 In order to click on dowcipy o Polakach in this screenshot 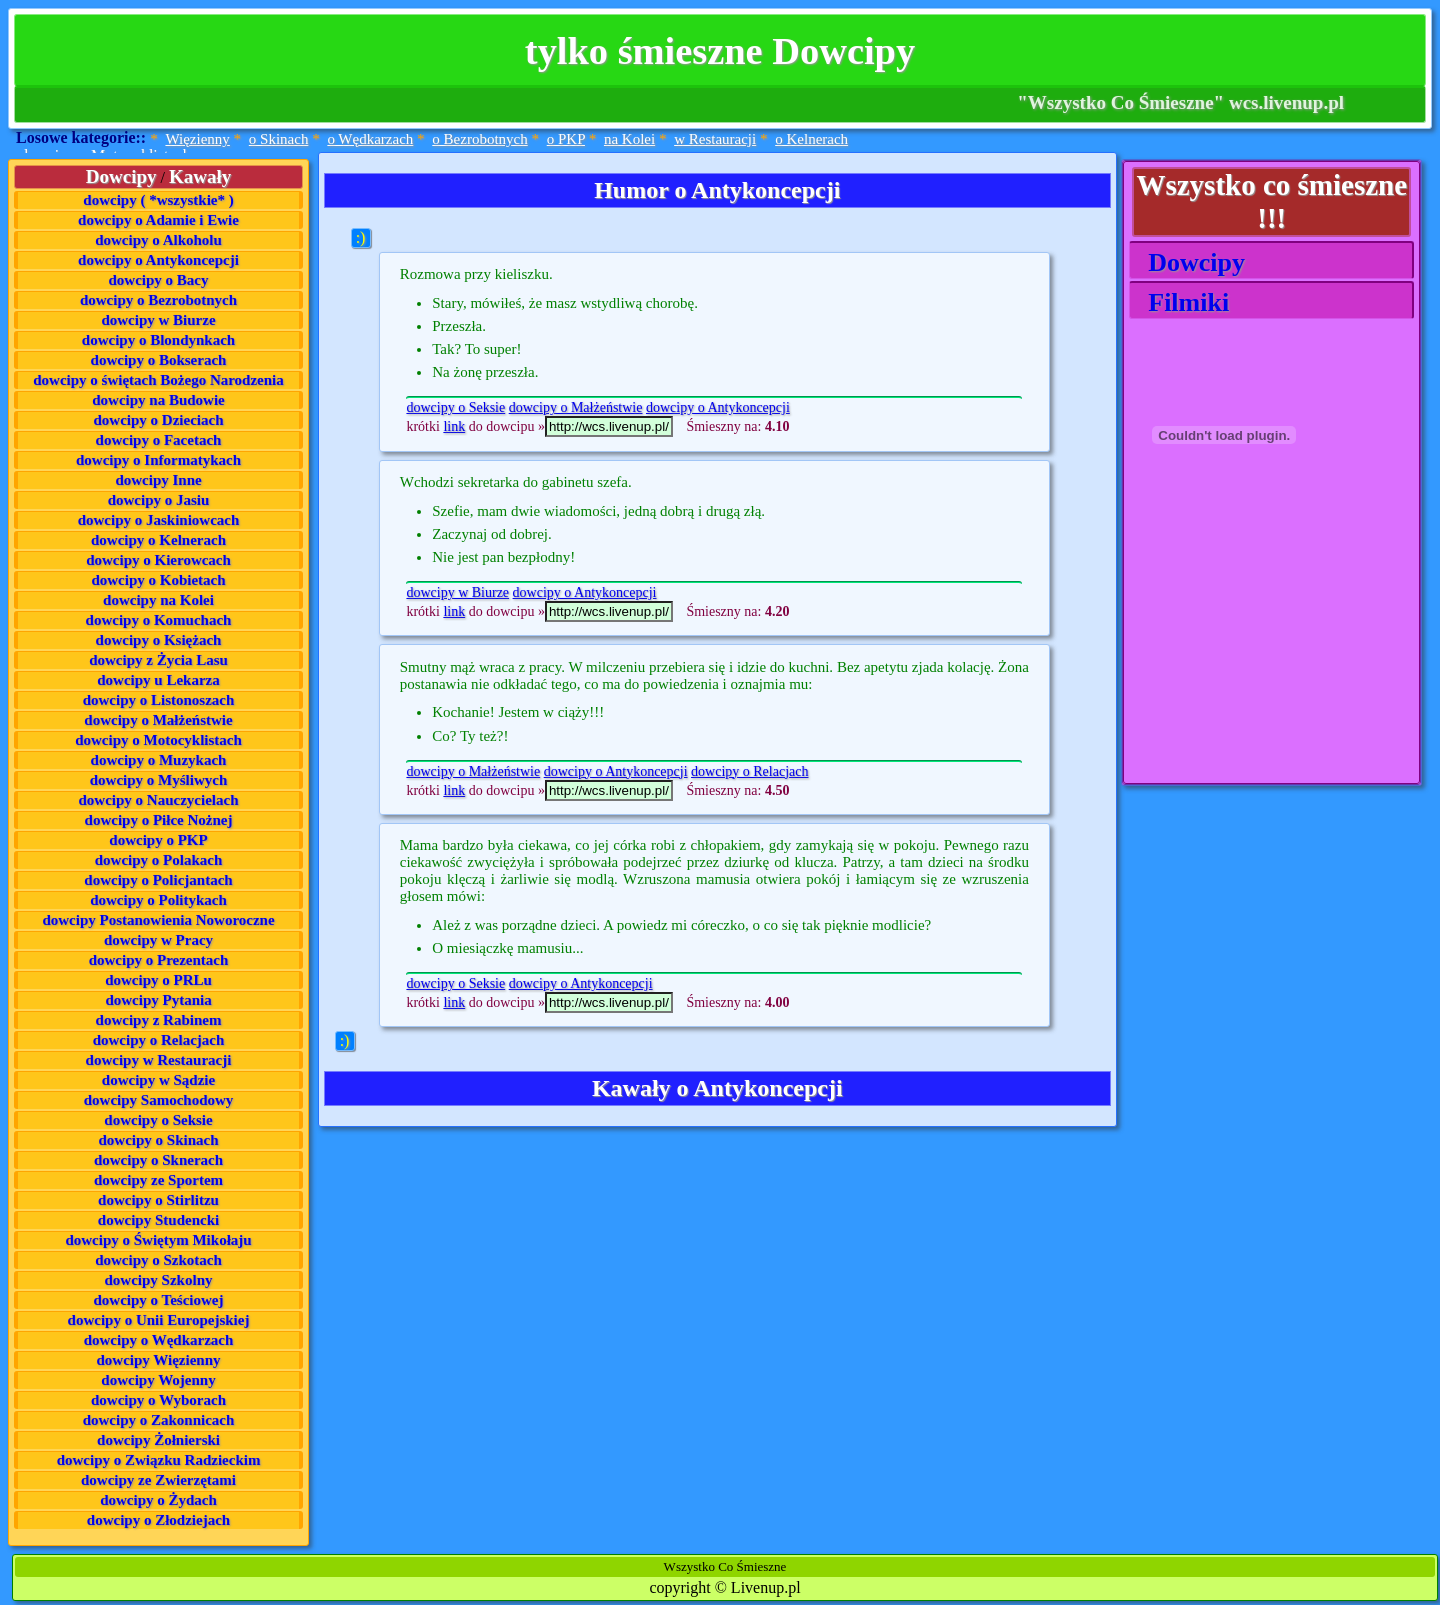, I will do `click(159, 860)`.